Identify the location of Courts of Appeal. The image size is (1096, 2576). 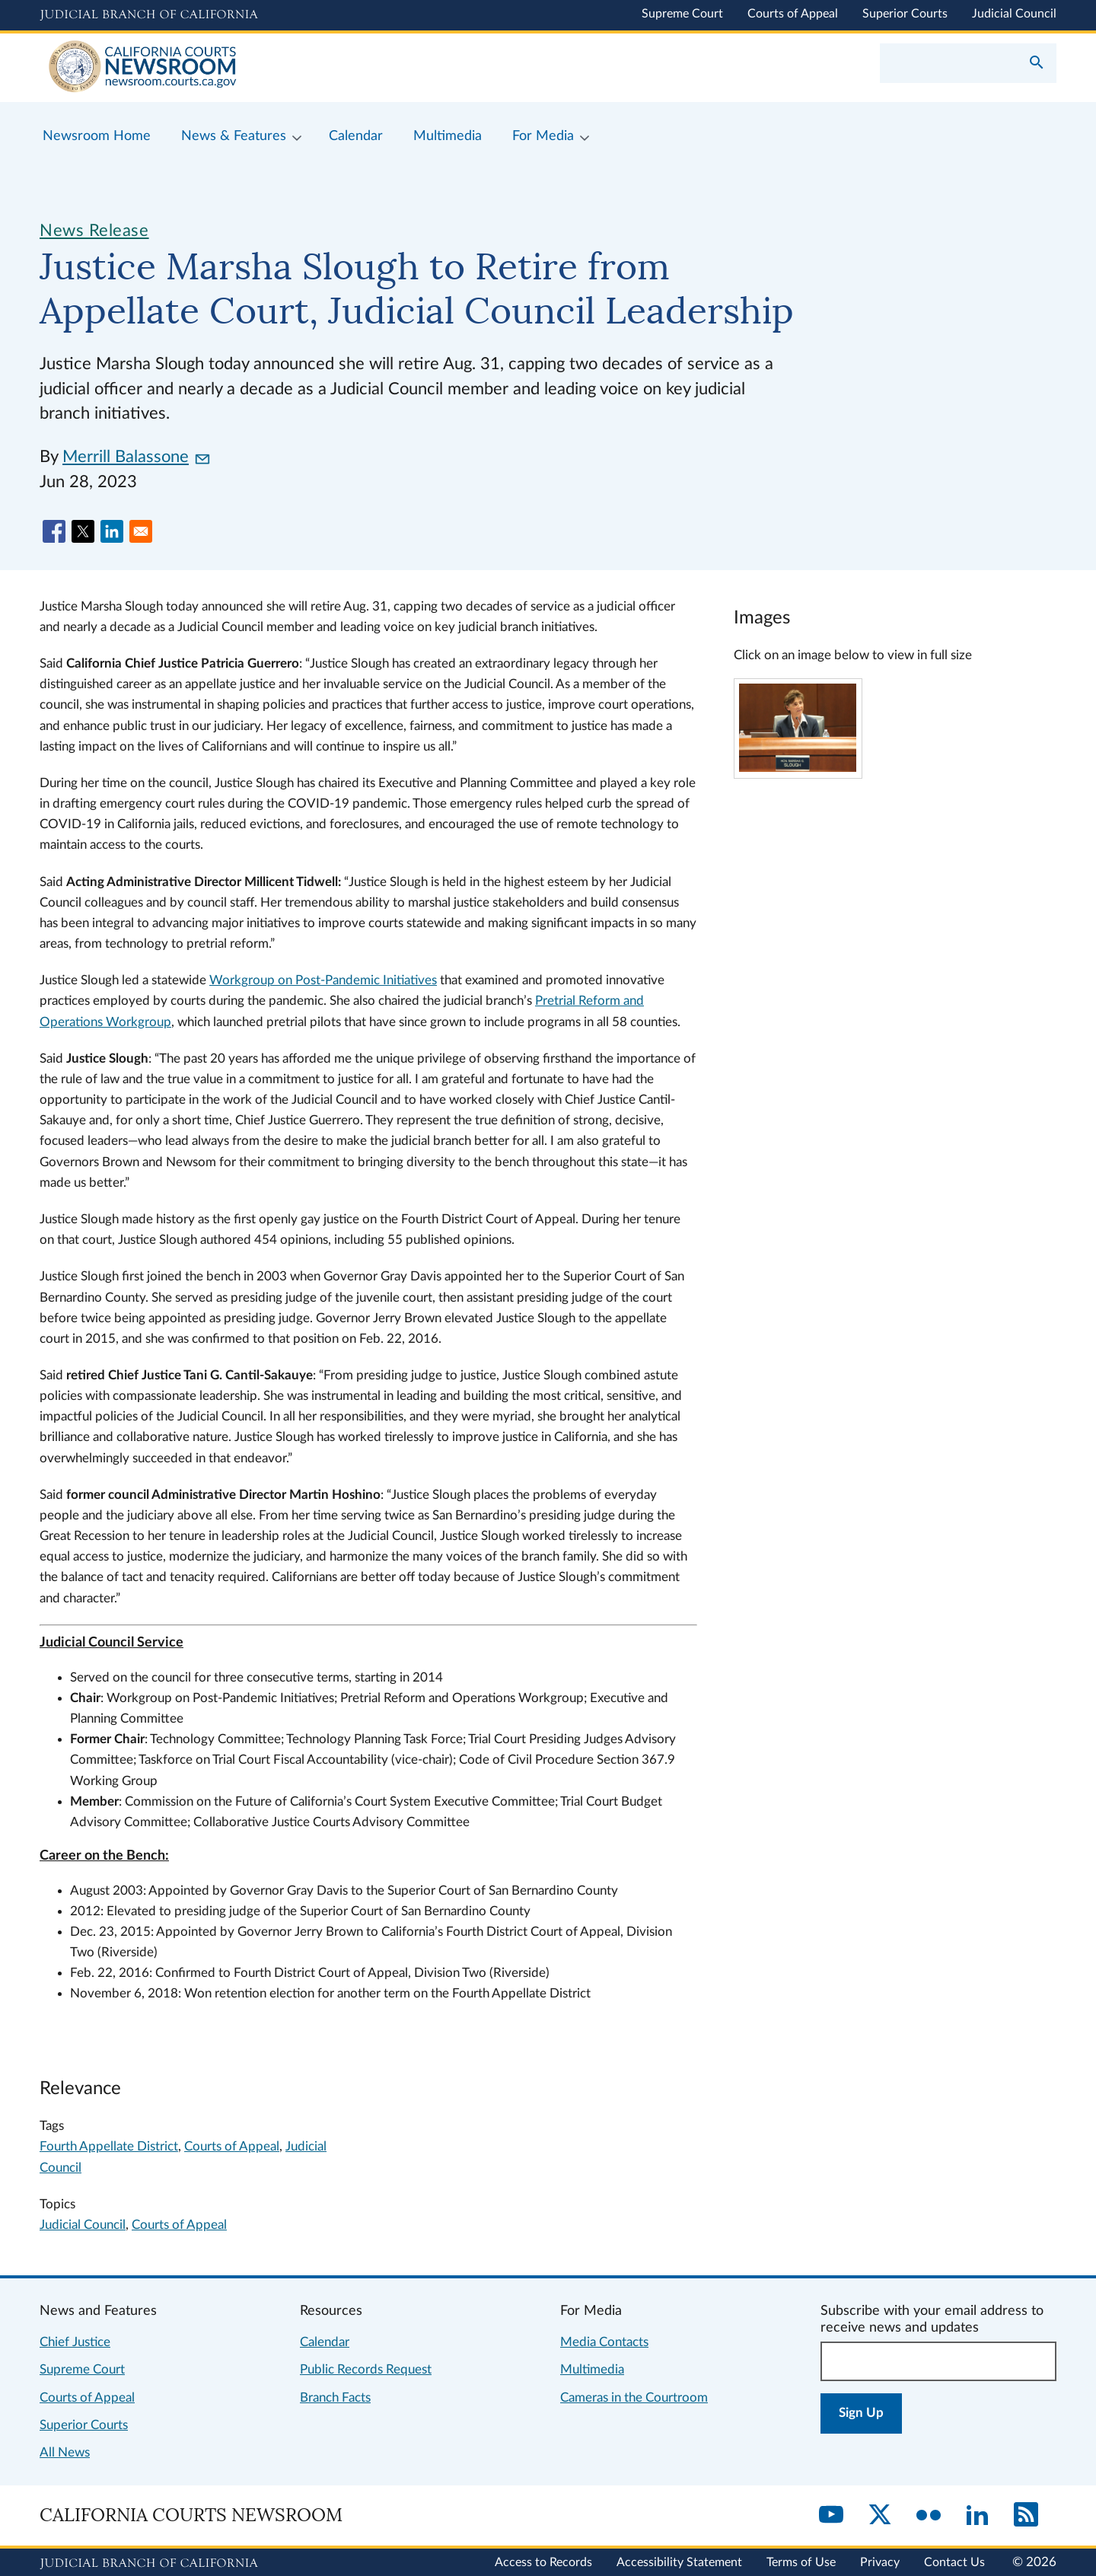
(792, 14).